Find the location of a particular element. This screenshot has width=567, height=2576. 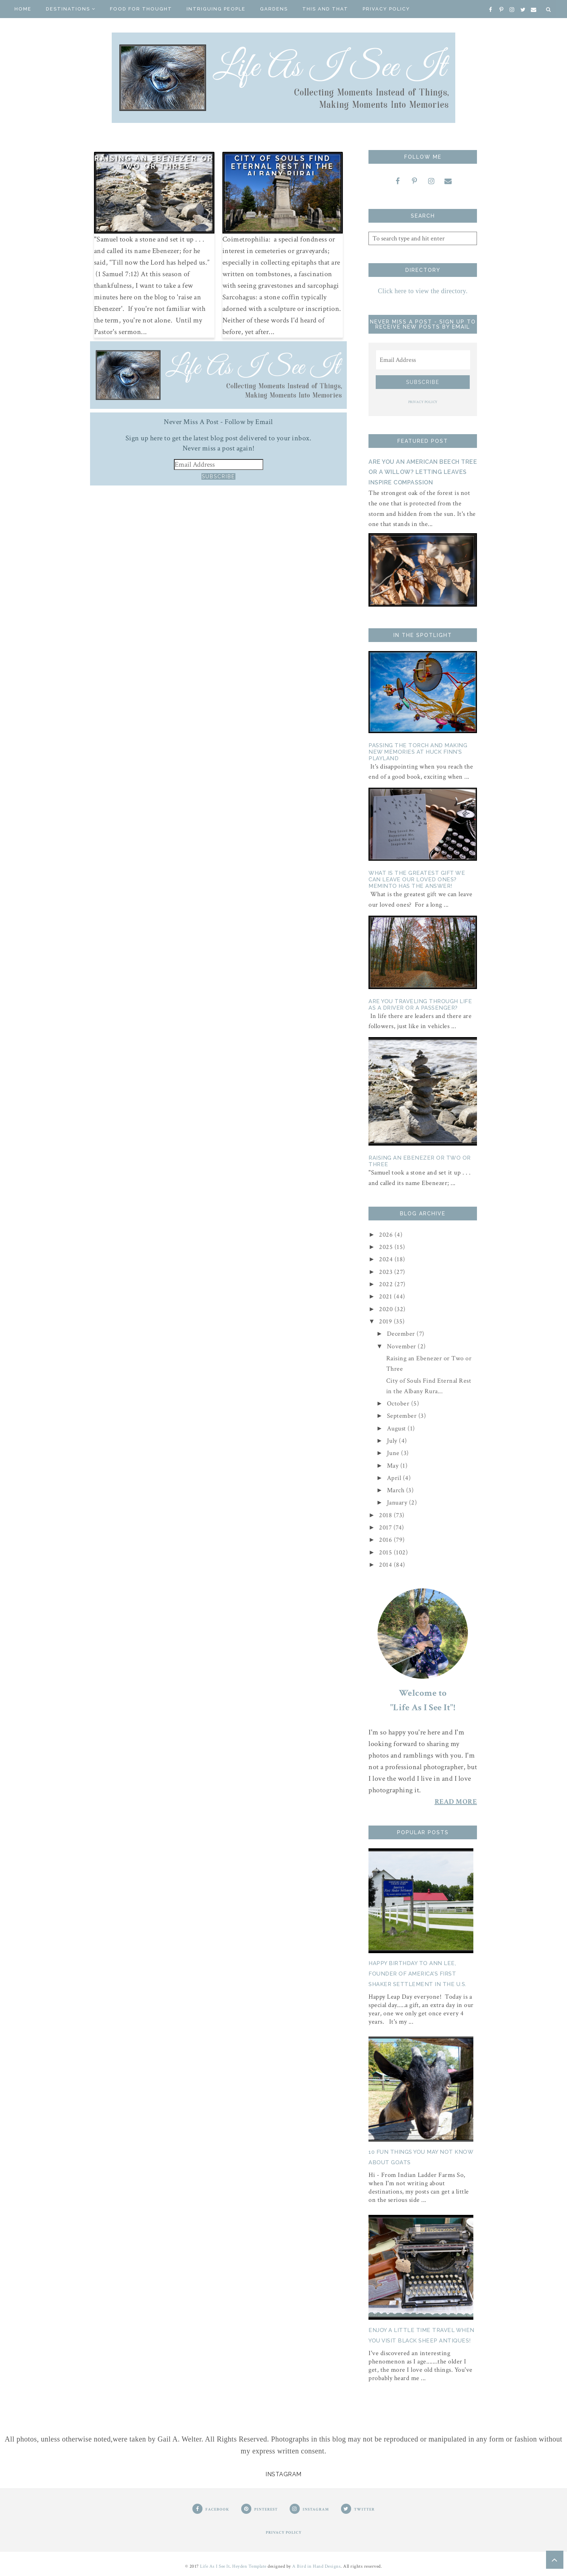

Are You an American Beech Tree or a Willow? Letting Leaves Inspire Compassion is located at coordinates (422, 472).